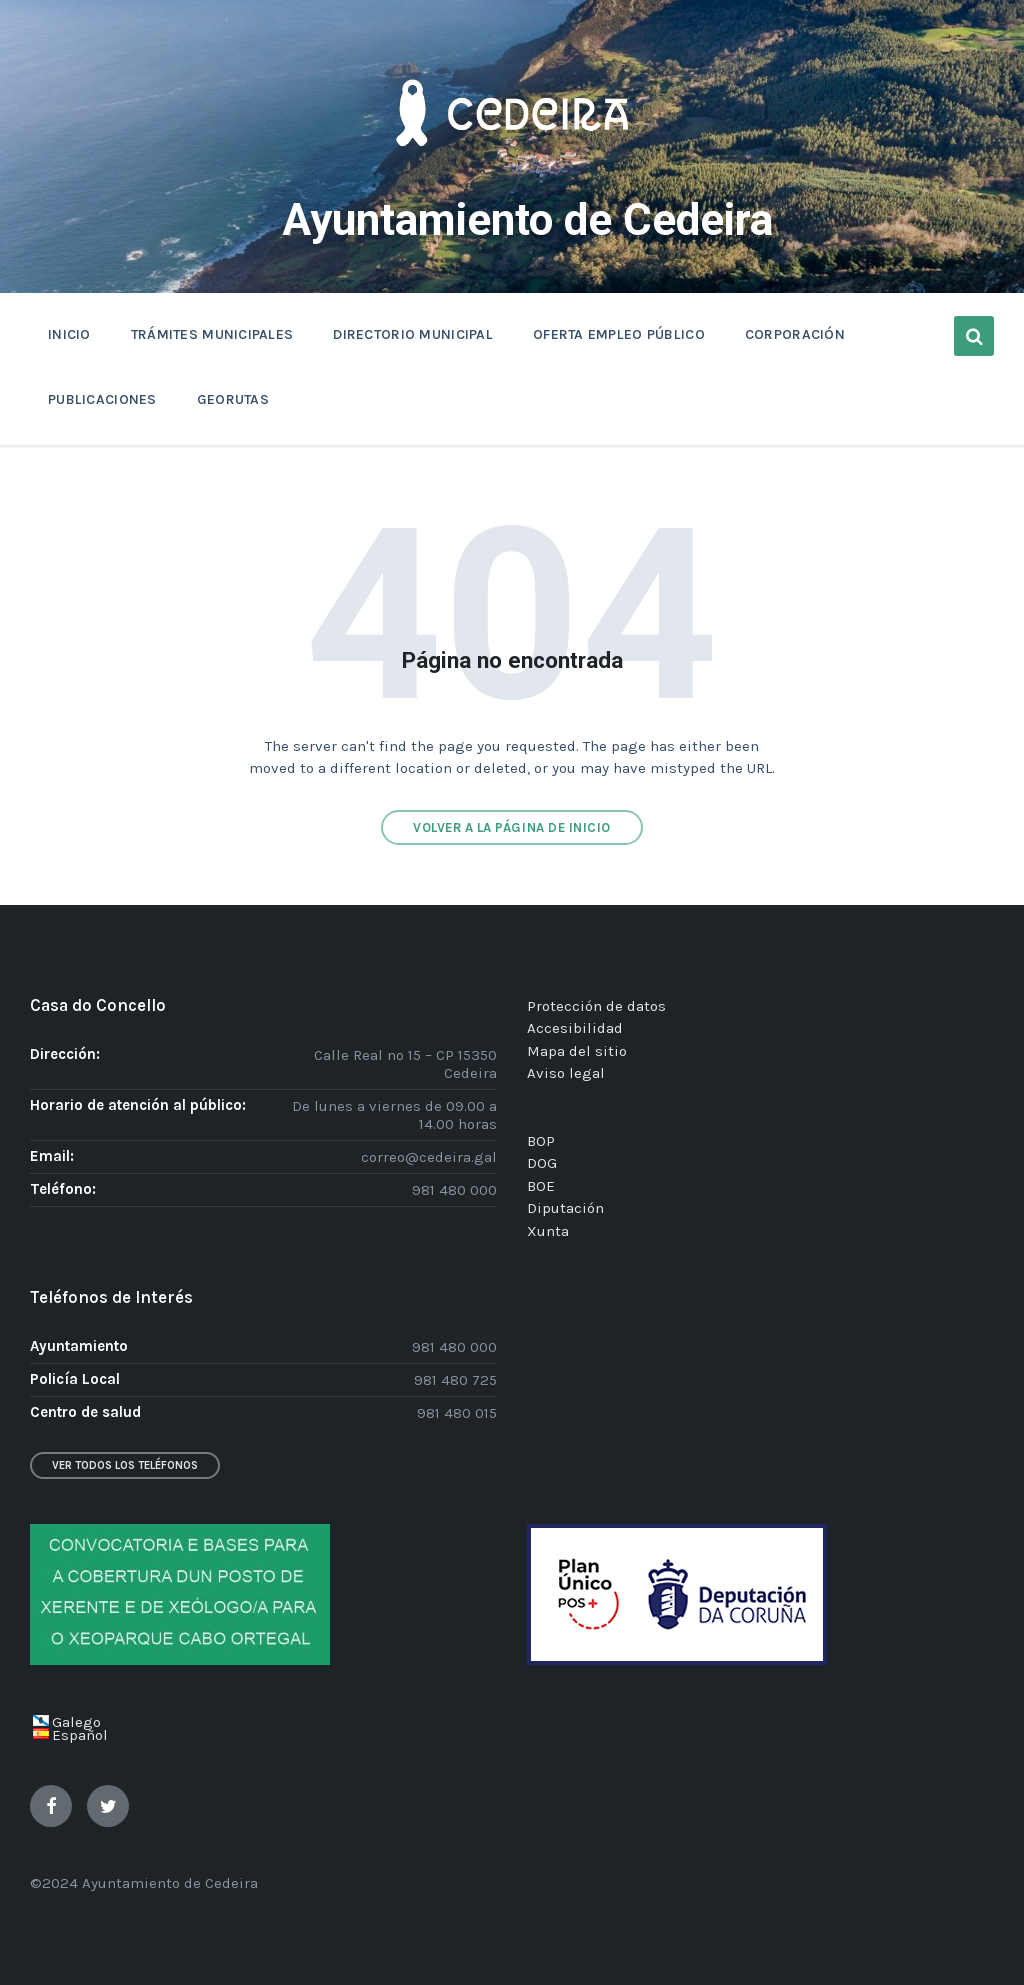 The width and height of the screenshot is (1024, 1985). What do you see at coordinates (795, 334) in the screenshot?
I see `CORPORACIÓN [menuitem]` at bounding box center [795, 334].